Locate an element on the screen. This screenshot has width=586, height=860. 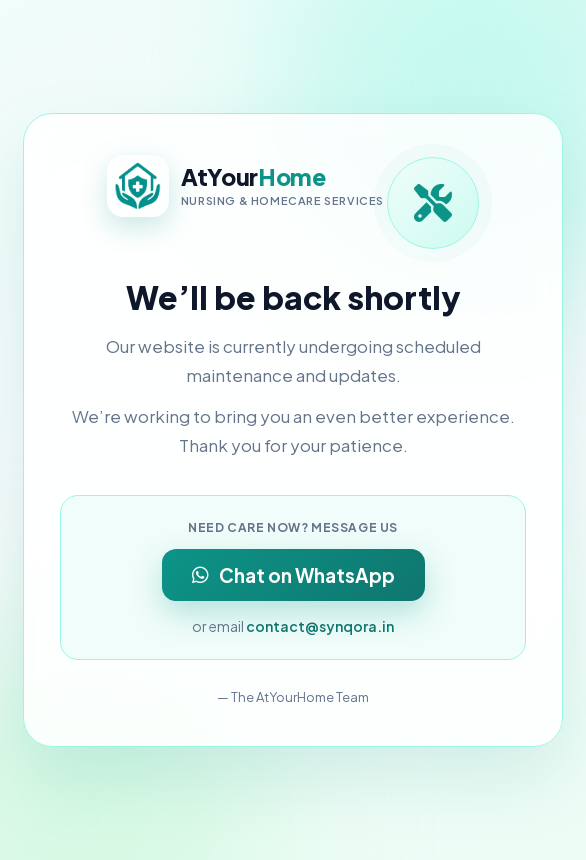
Chat on WhatsApp is located at coordinates (293, 575).